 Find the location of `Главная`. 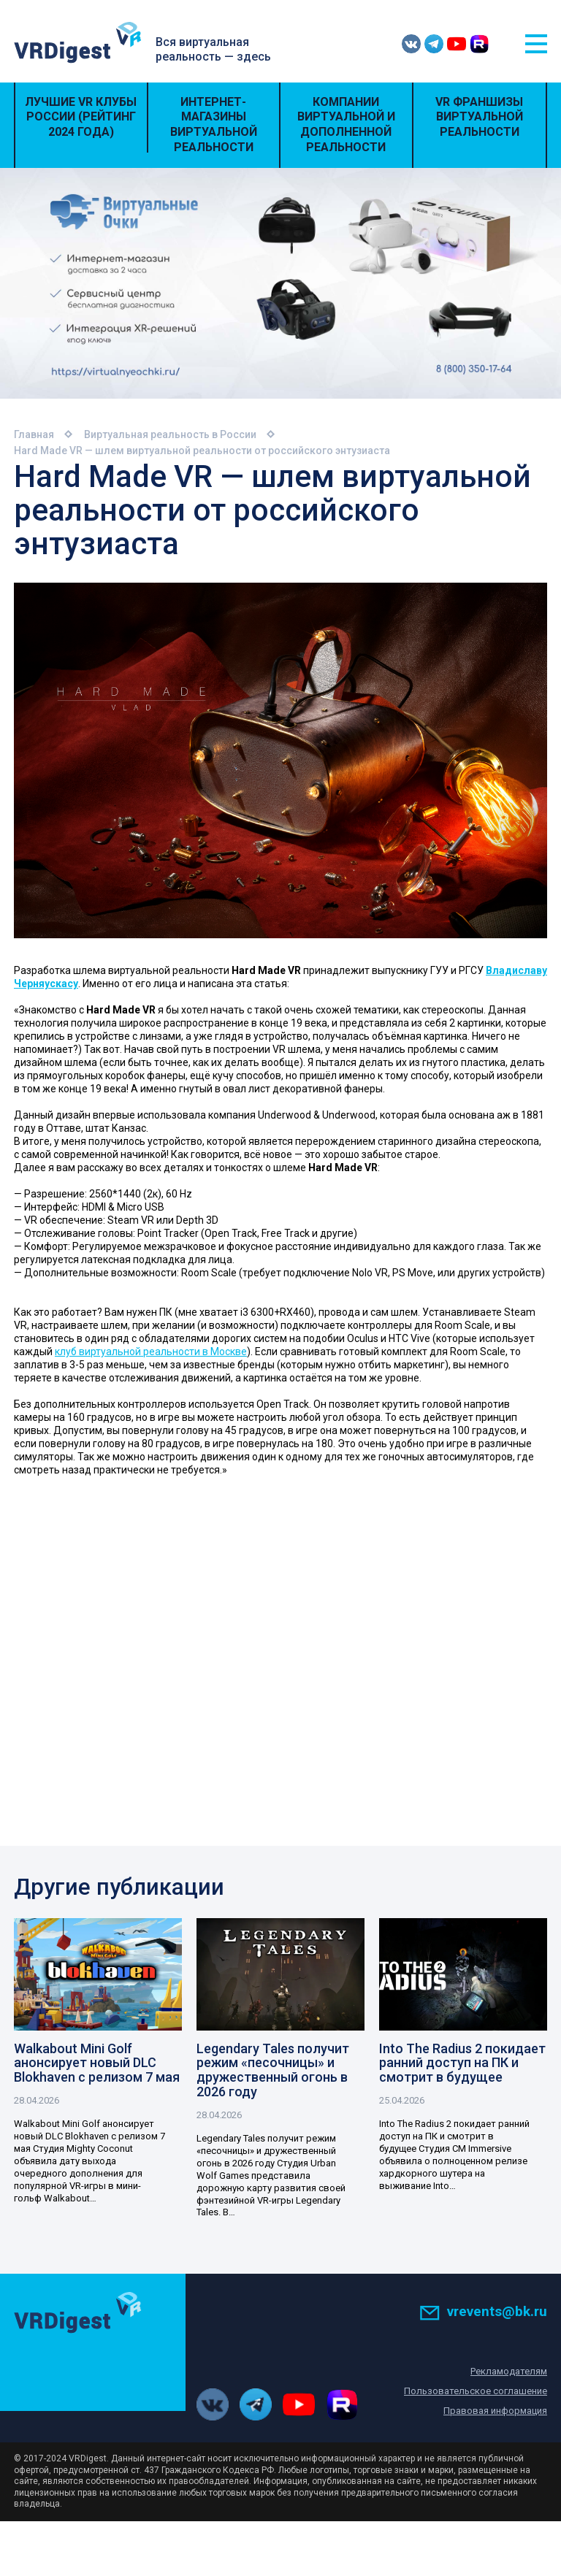

Главная is located at coordinates (34, 434).